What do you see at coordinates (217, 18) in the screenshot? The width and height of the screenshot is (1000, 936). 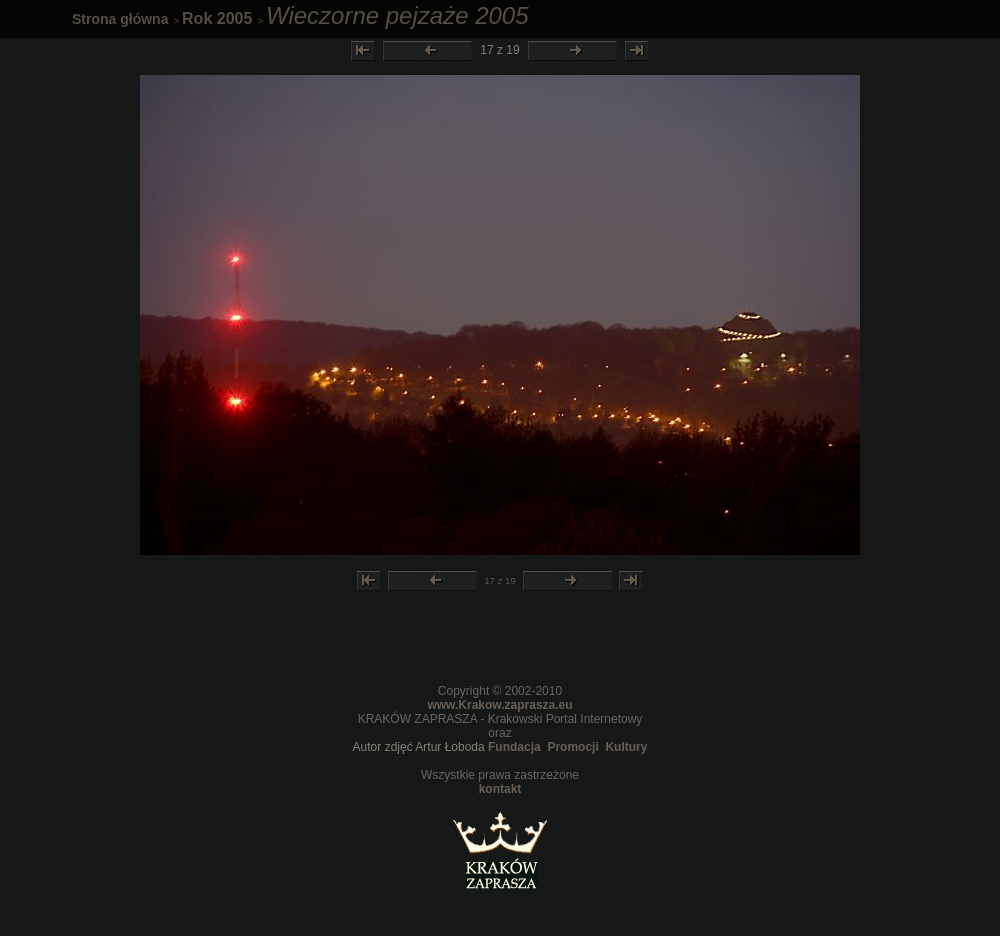 I see `Rok 2005` at bounding box center [217, 18].